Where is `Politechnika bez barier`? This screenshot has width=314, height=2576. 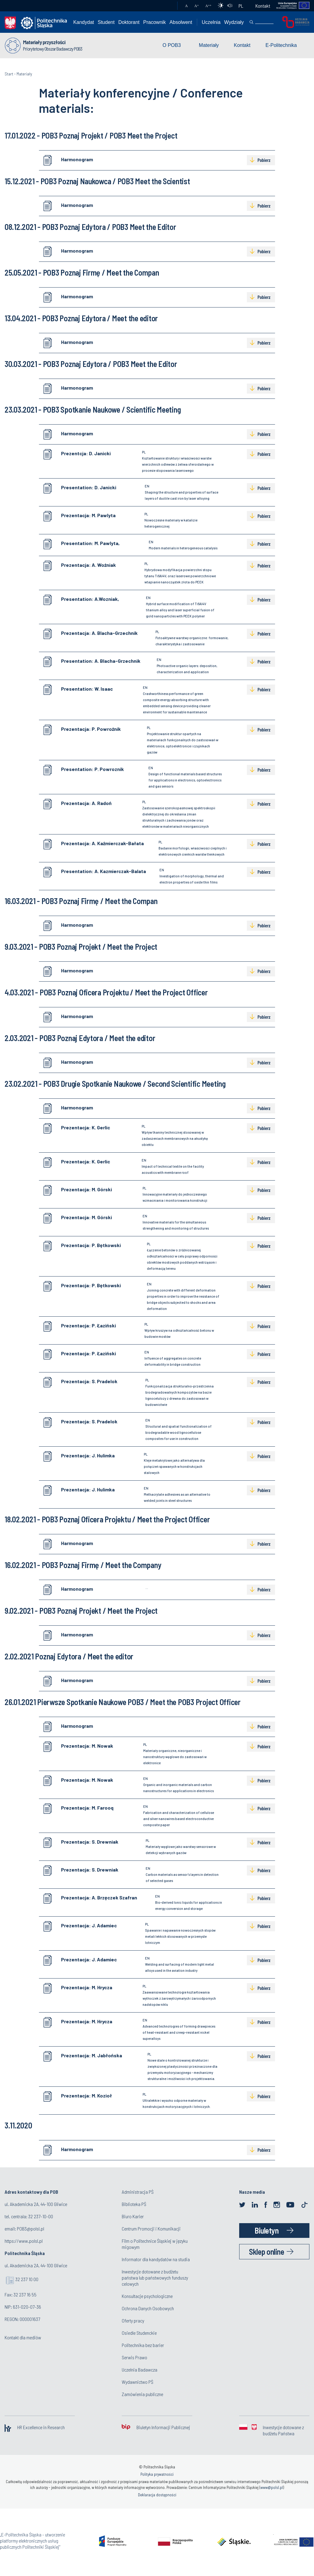
Politechnika bez barier is located at coordinates (143, 2345).